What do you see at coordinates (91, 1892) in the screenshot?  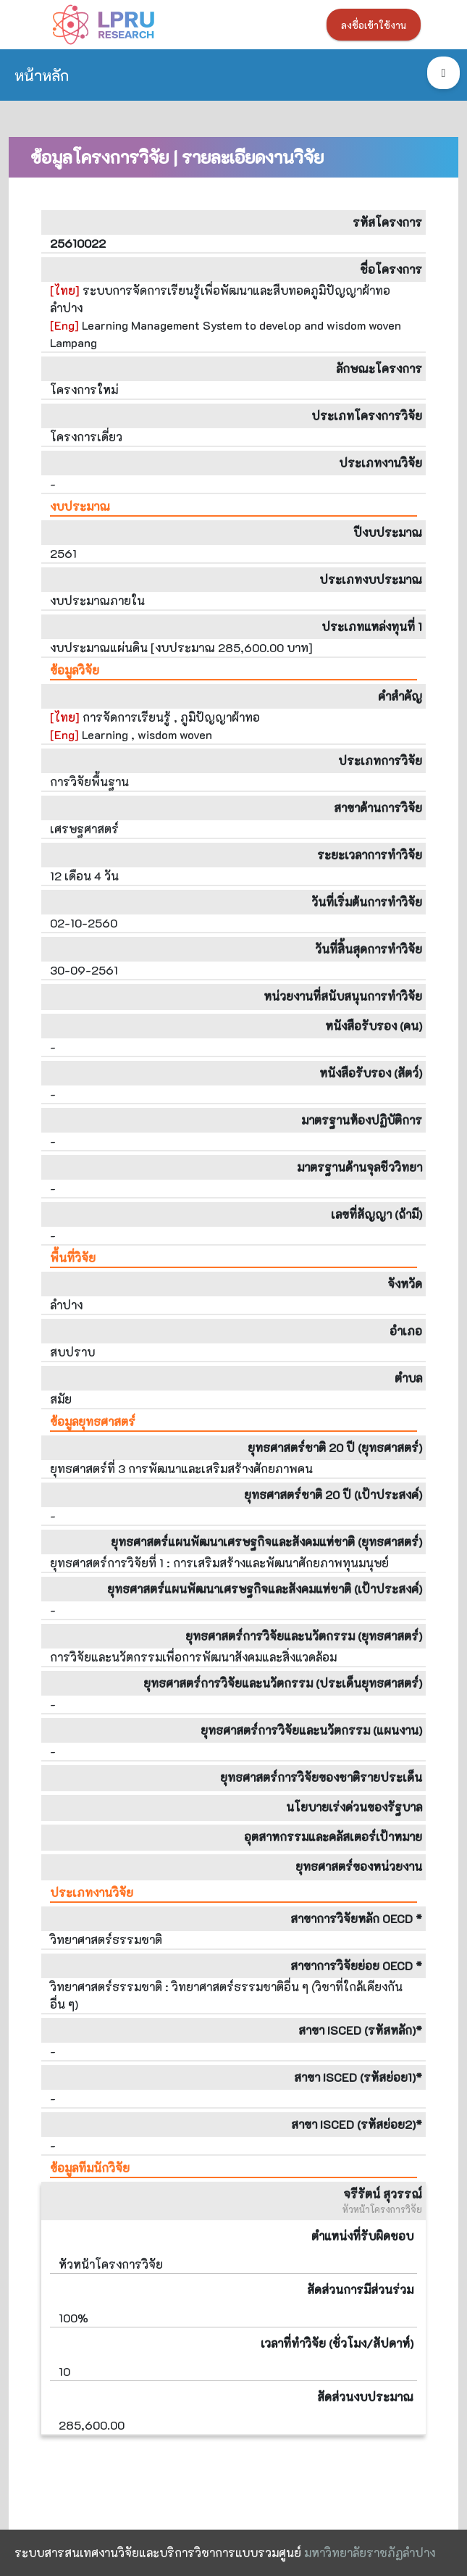 I see `ประเภทงานวิจัย` at bounding box center [91, 1892].